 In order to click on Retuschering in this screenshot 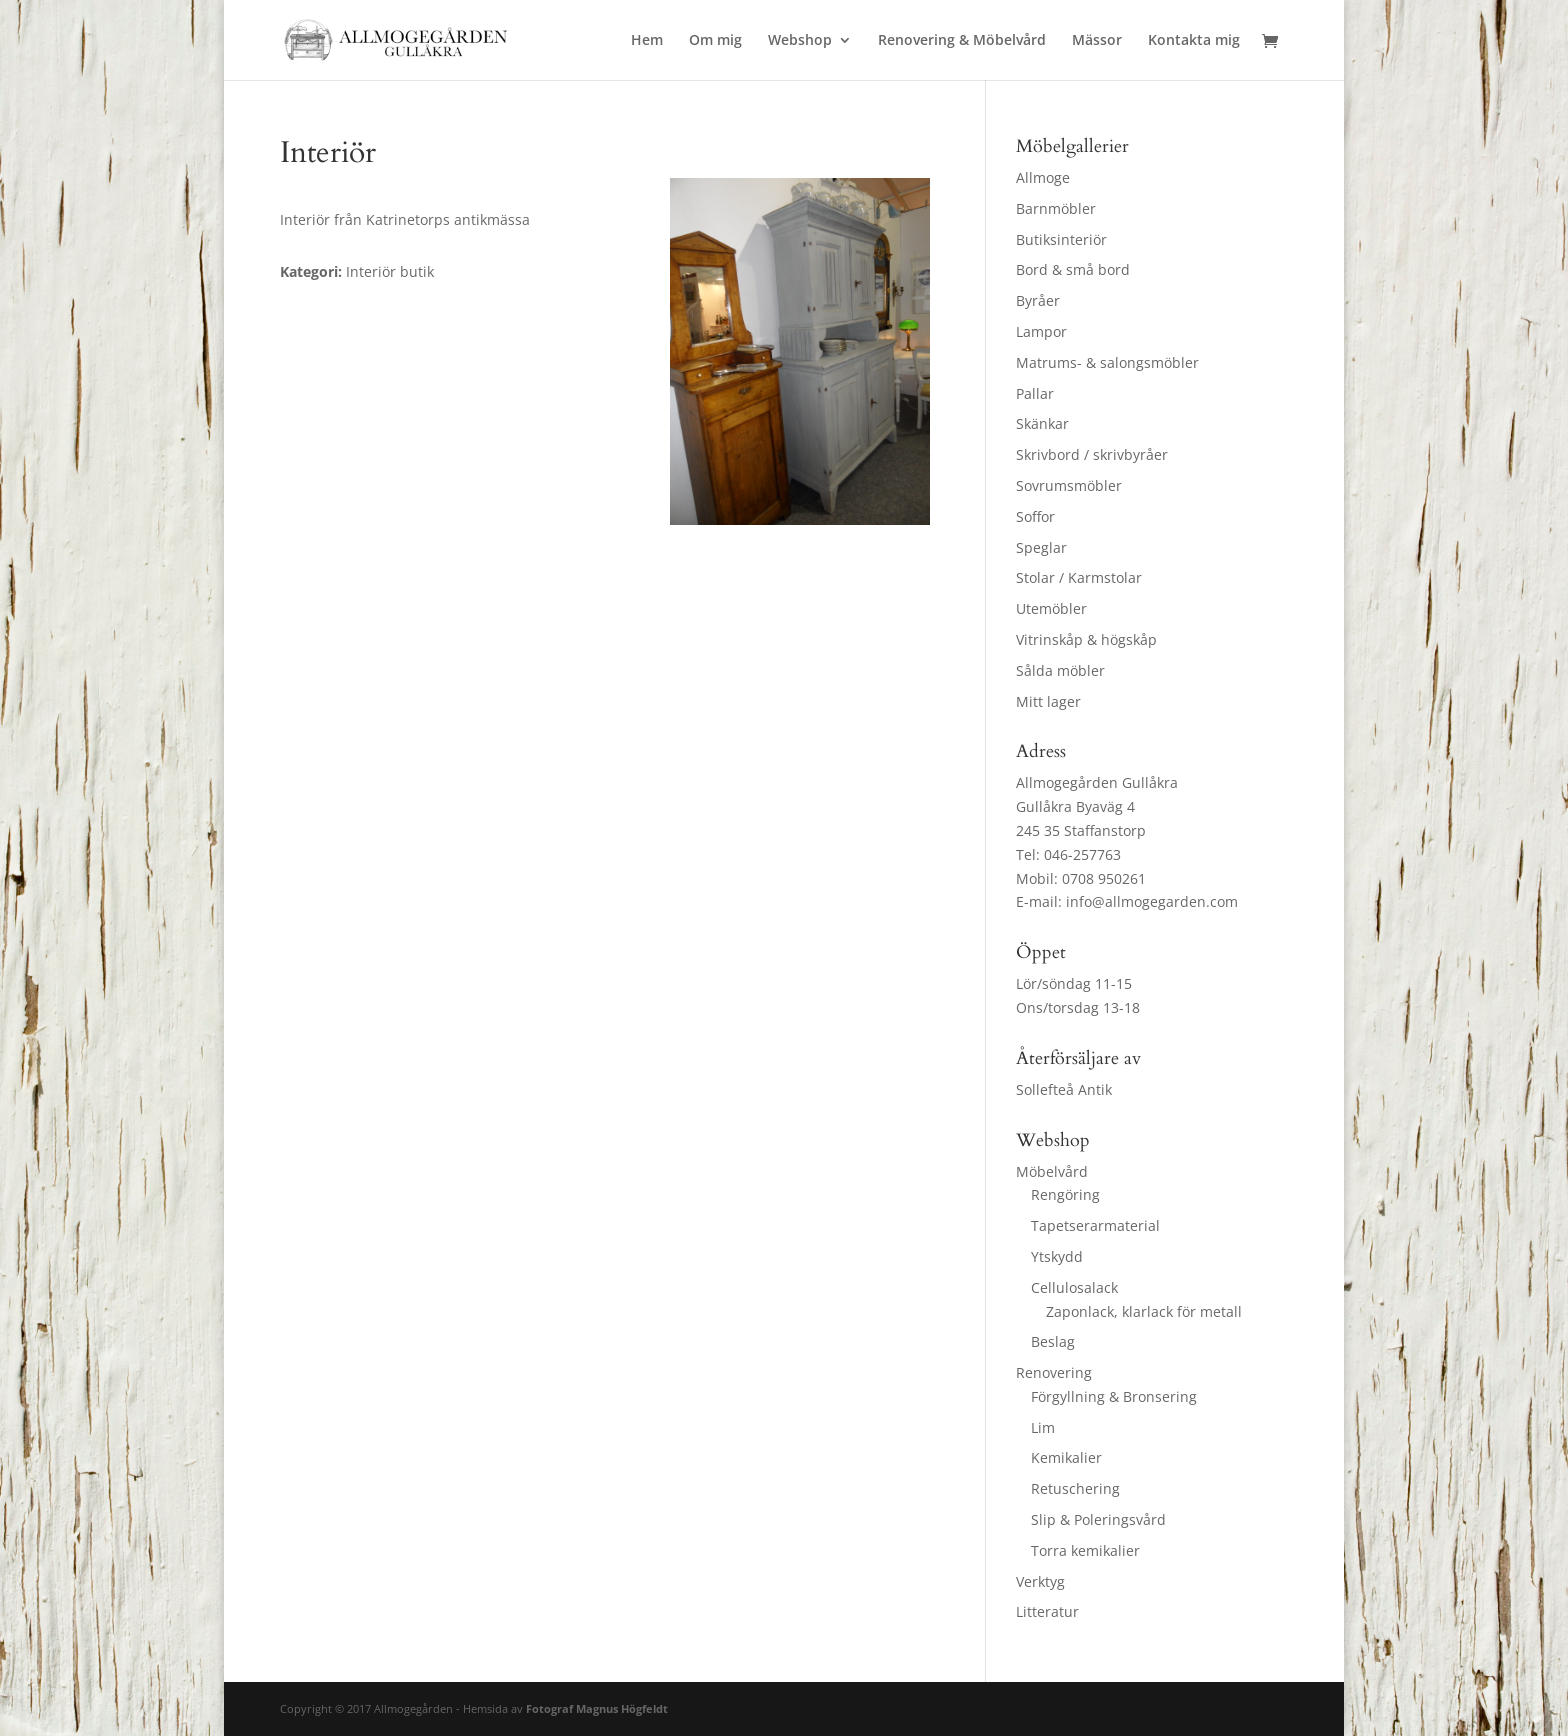, I will do `click(1075, 1488)`.